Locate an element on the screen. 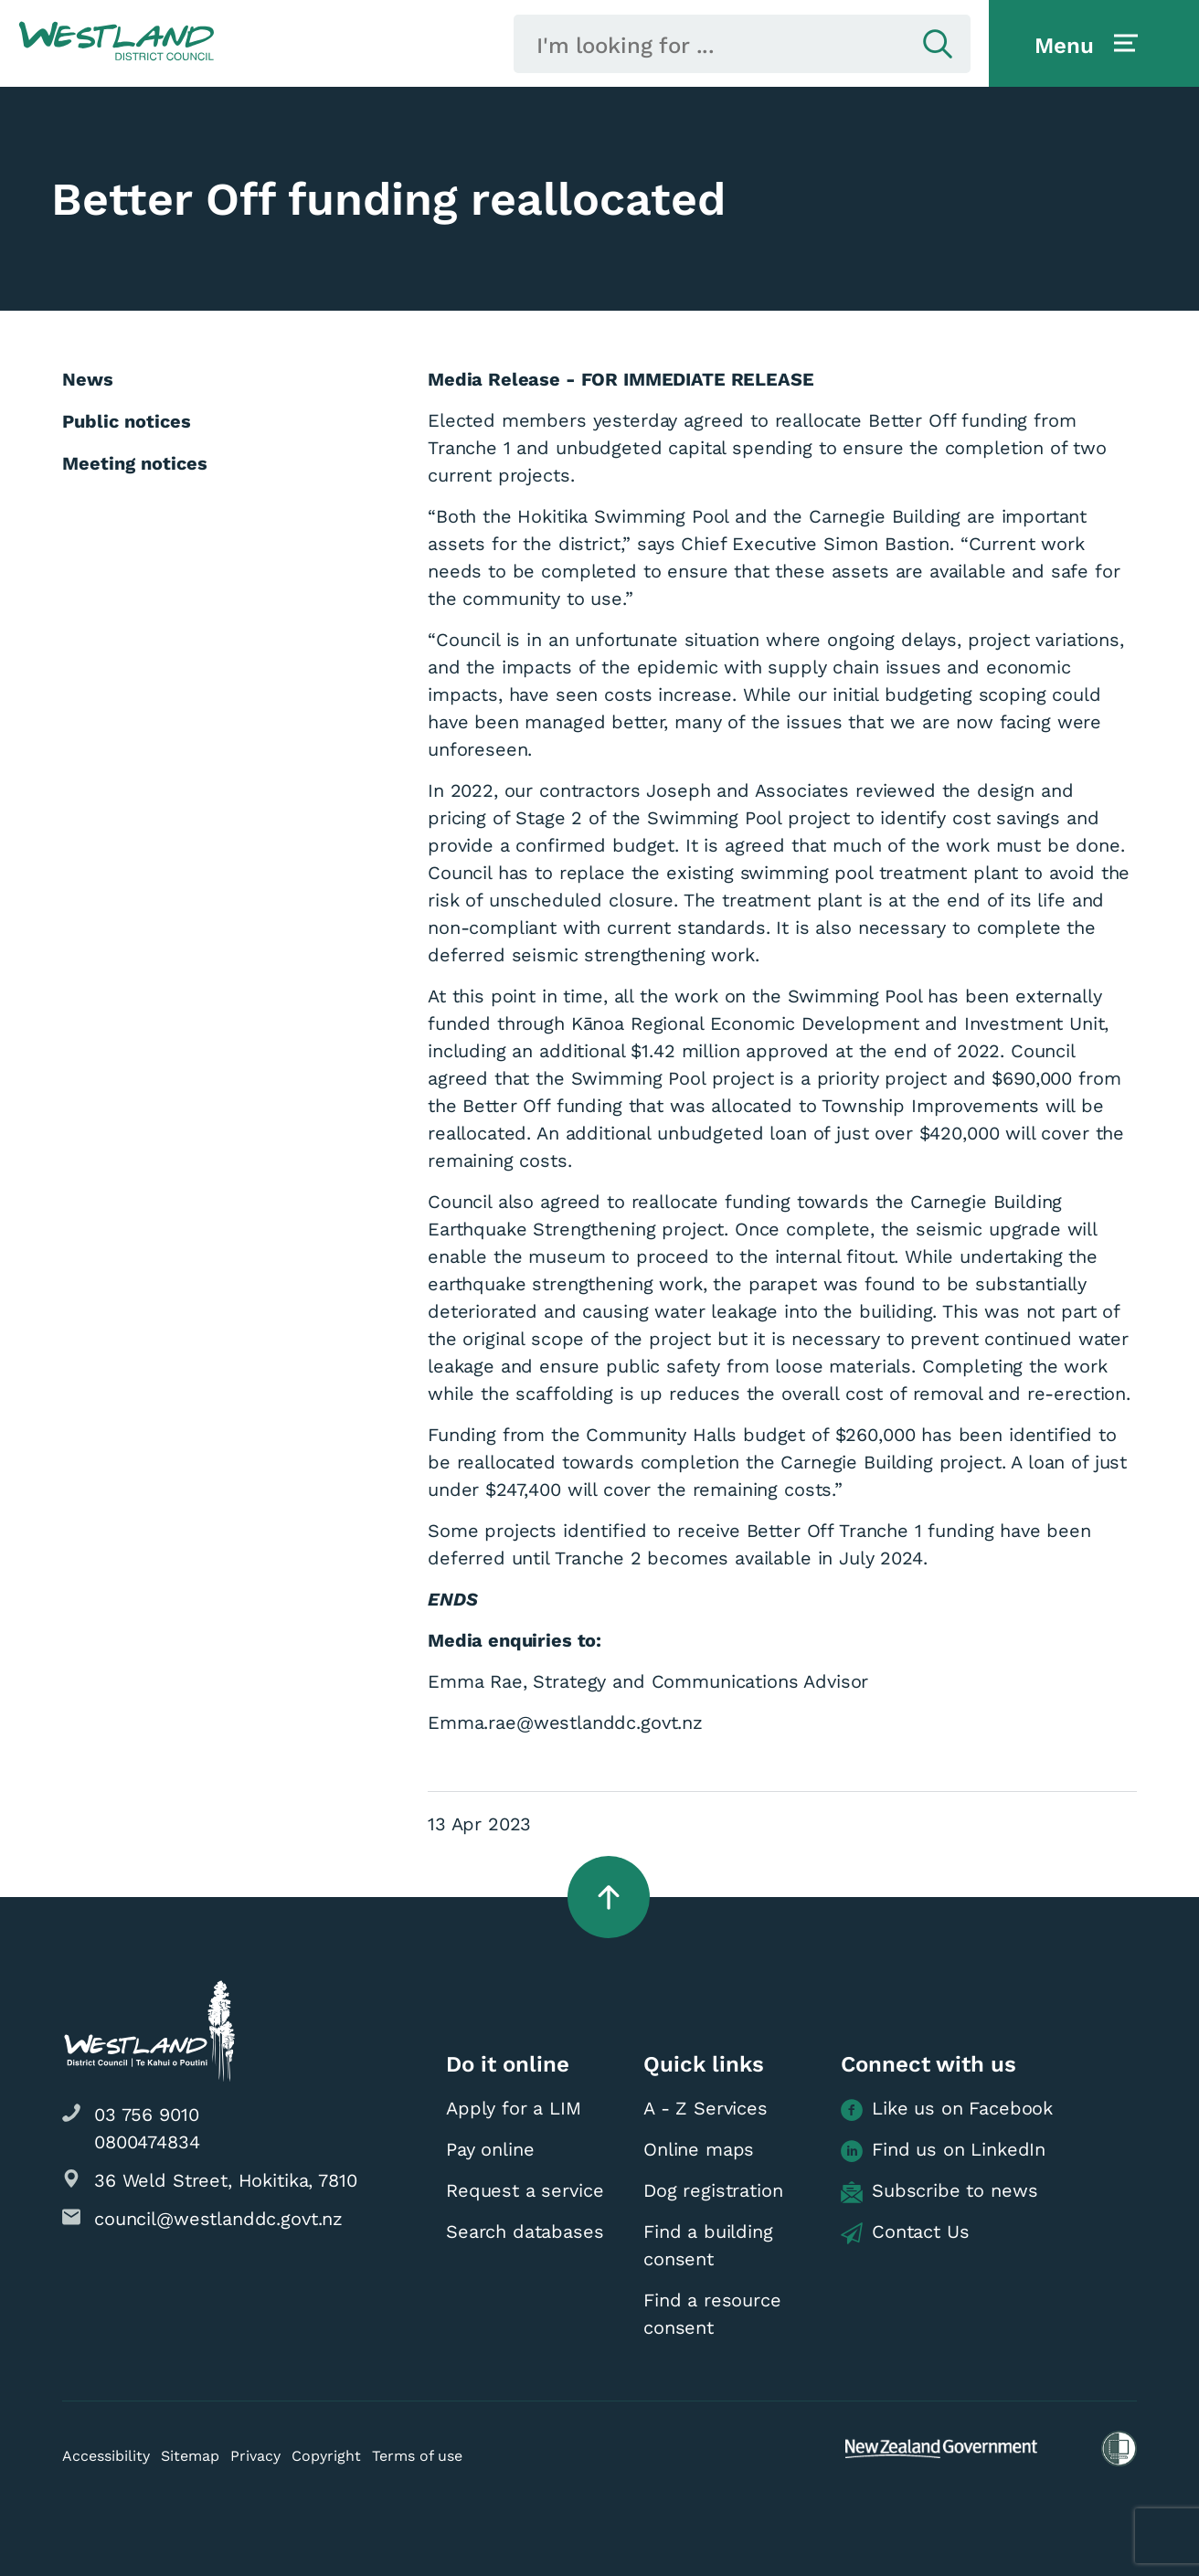  Copyright is located at coordinates (326, 2456).